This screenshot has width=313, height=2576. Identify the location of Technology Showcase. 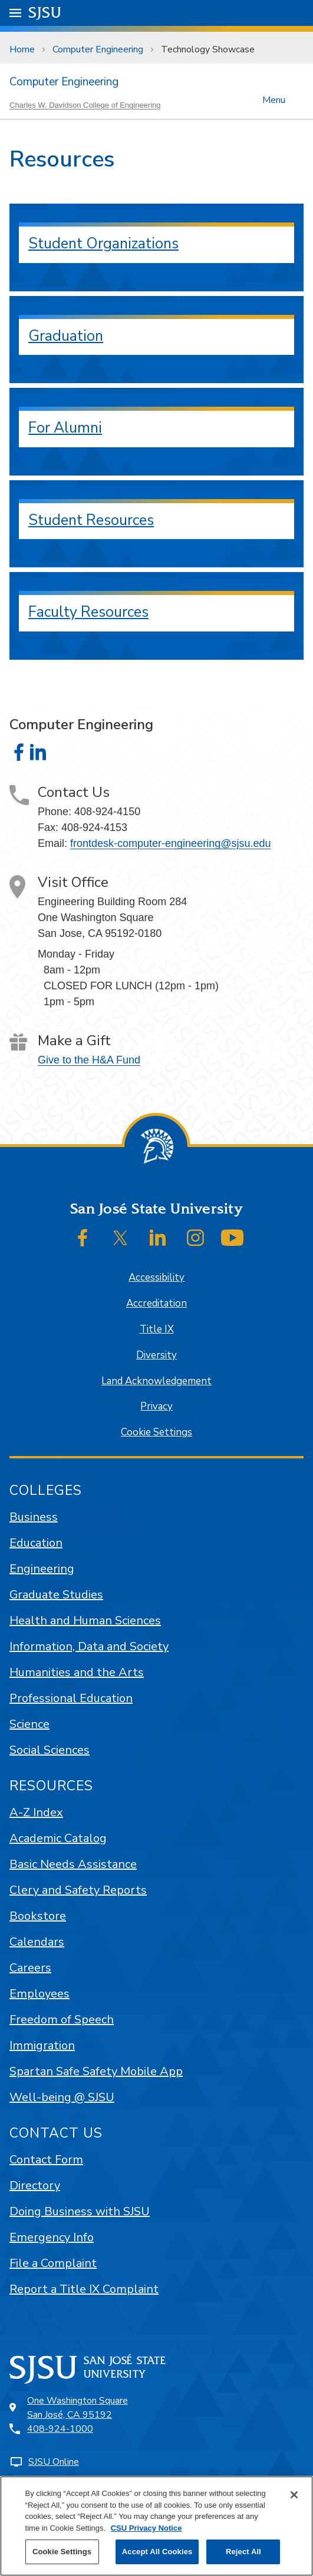
(208, 49).